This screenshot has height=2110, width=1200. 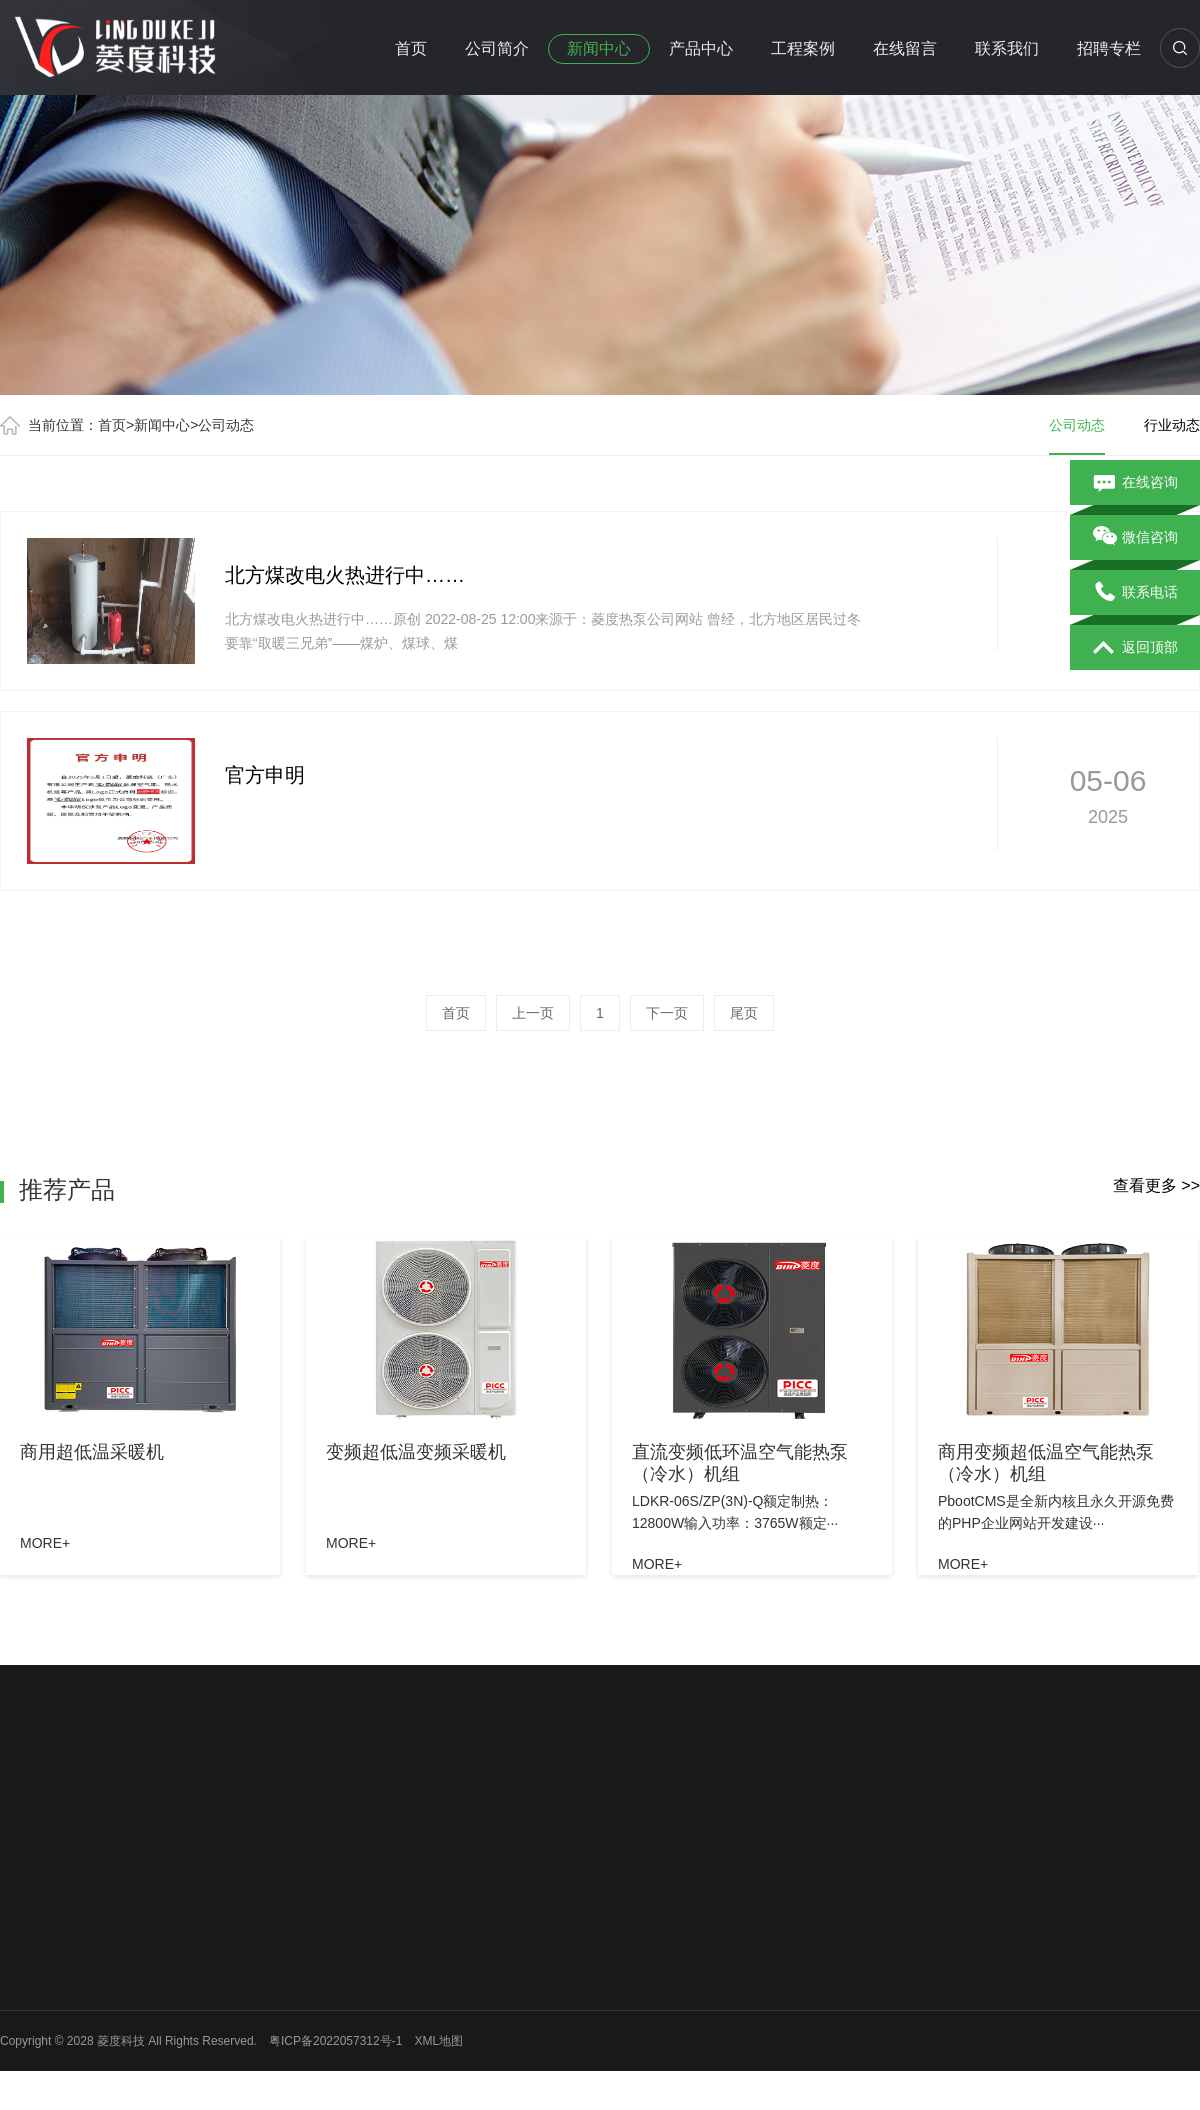 What do you see at coordinates (533, 1013) in the screenshot?
I see `上一页` at bounding box center [533, 1013].